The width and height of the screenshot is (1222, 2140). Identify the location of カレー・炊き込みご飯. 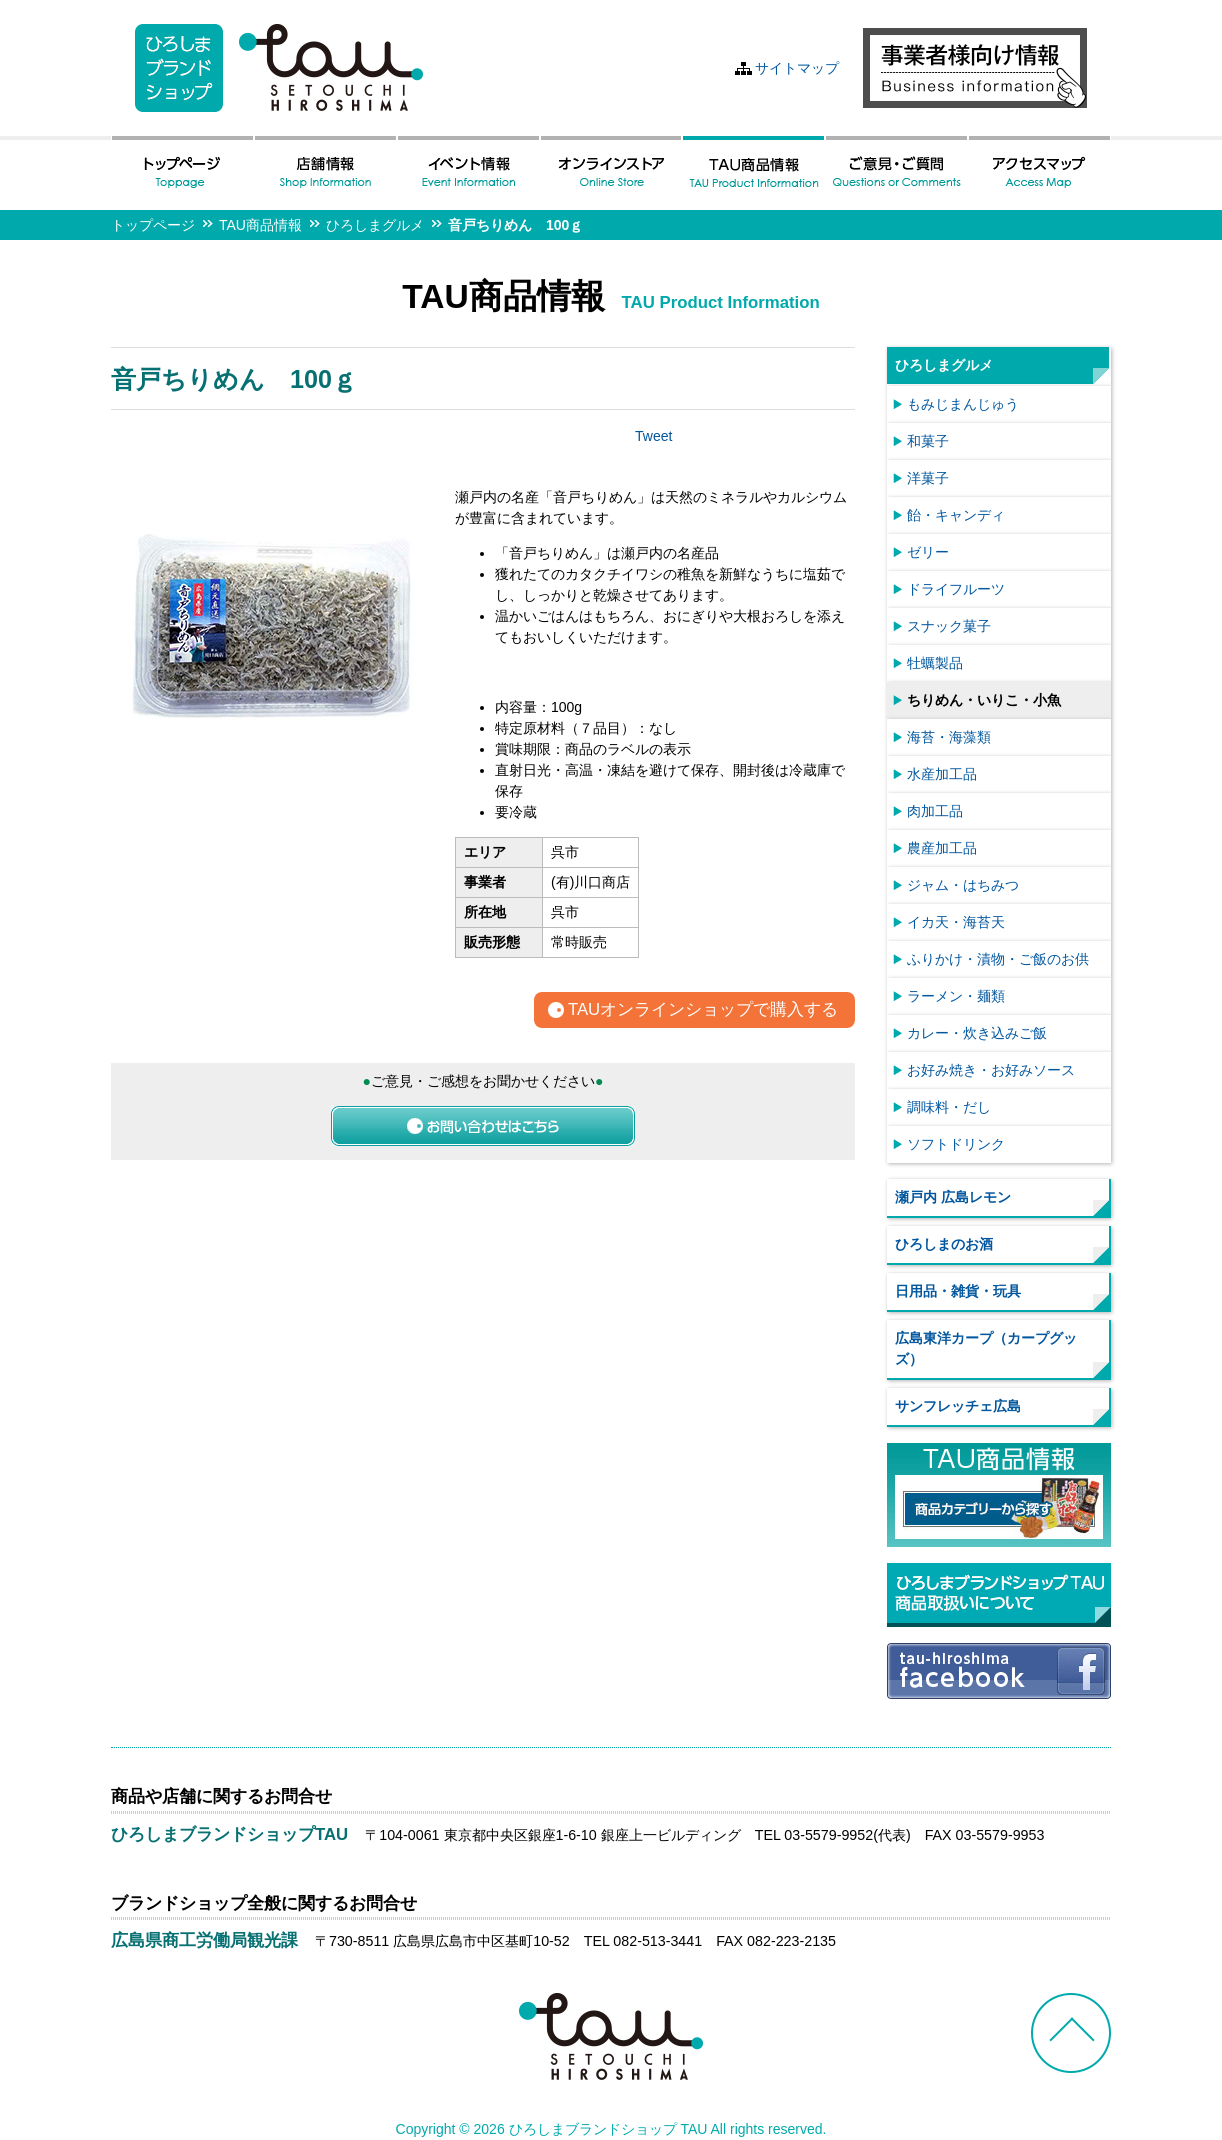
(977, 1033).